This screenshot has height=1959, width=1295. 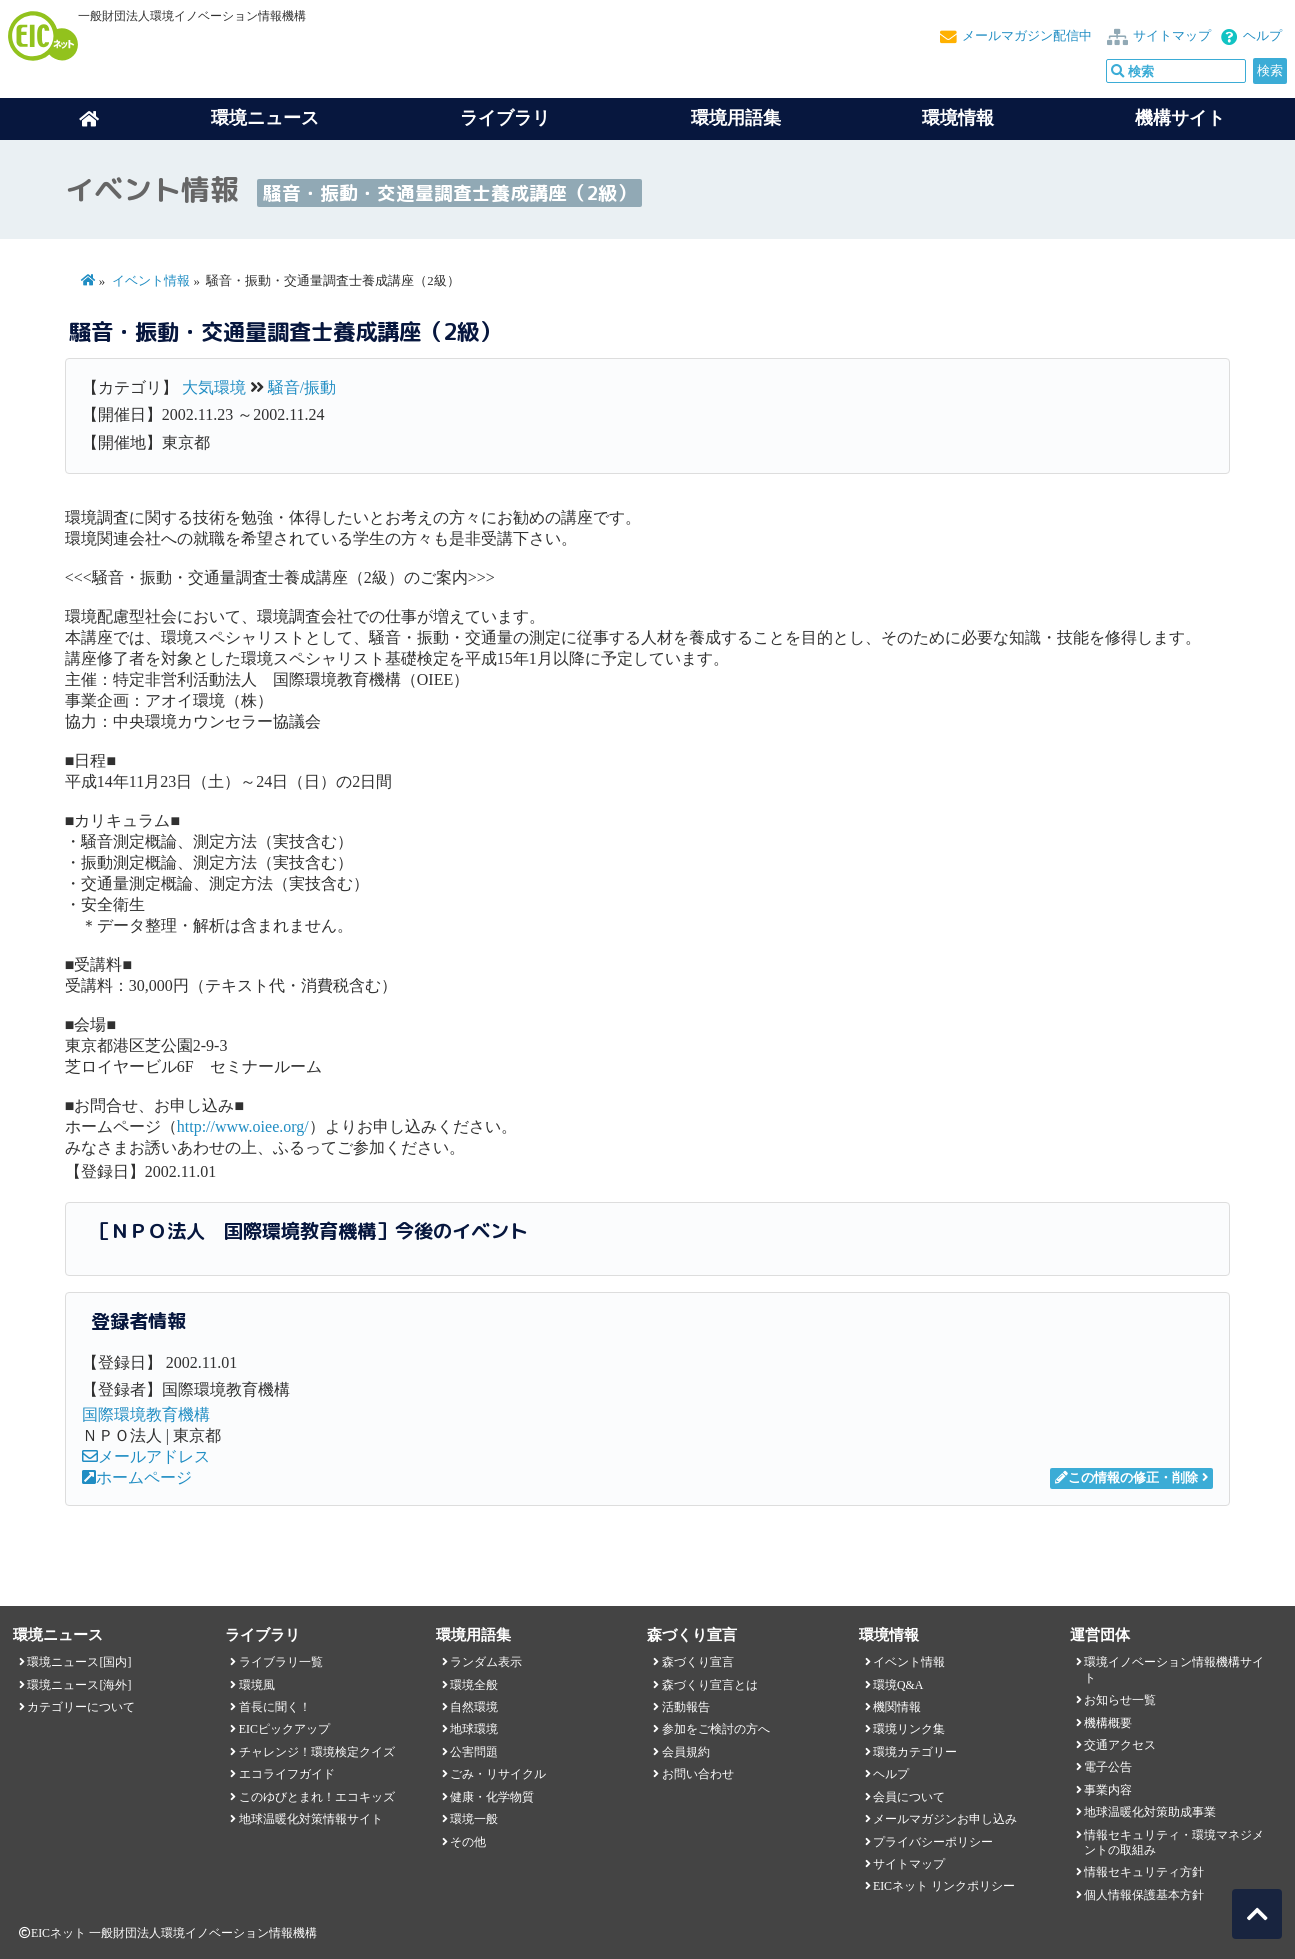 I want to click on 交通アクセス, so click(x=1120, y=1745).